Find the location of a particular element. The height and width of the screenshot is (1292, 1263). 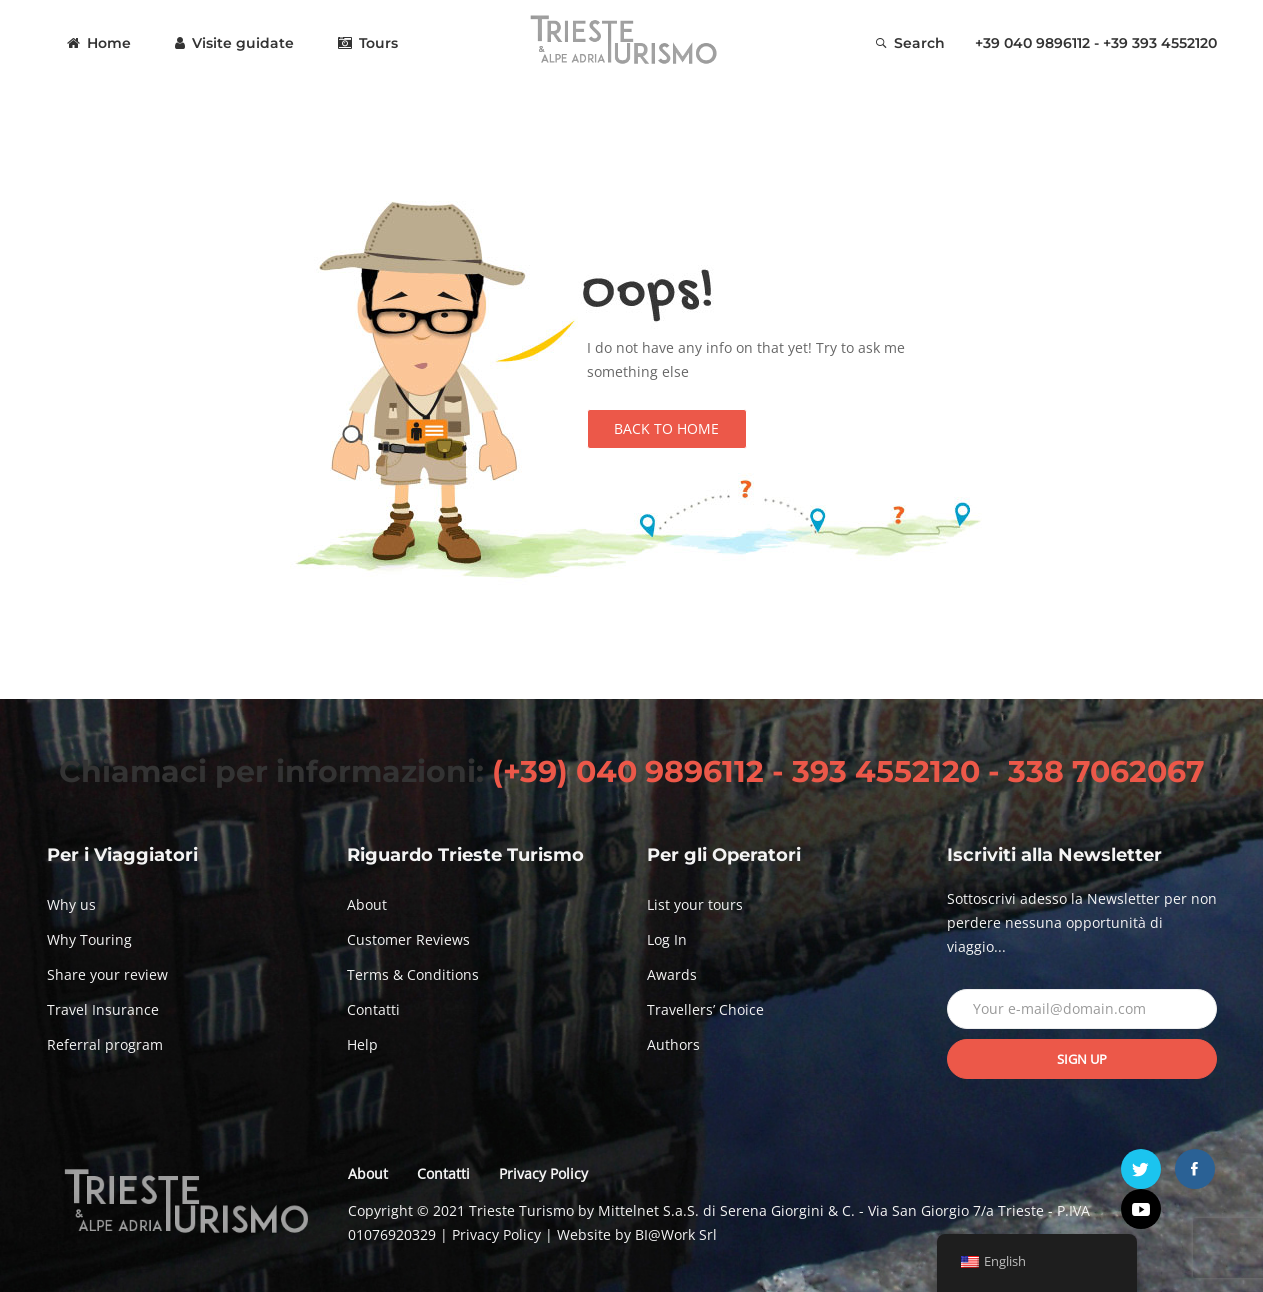

Visite guidate is located at coordinates (234, 43).